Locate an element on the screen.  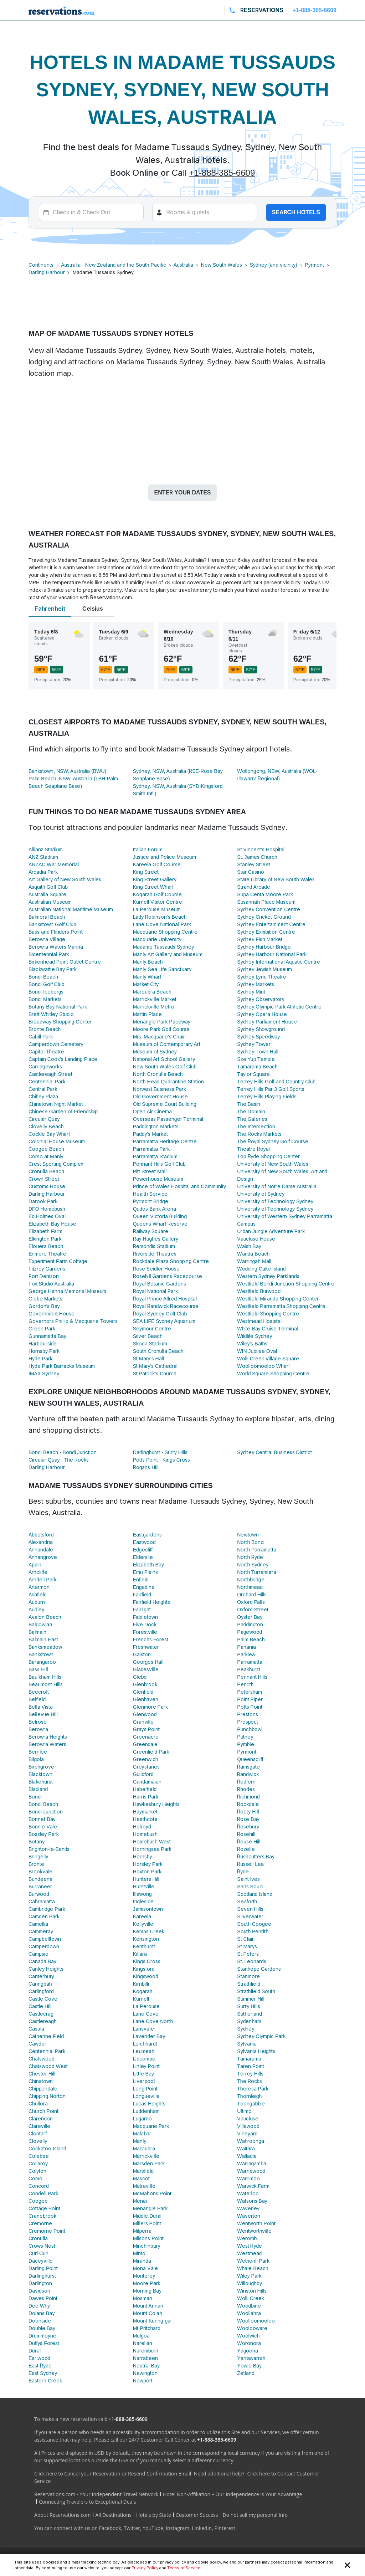
Frenchs Forest is located at coordinates (151, 1639).